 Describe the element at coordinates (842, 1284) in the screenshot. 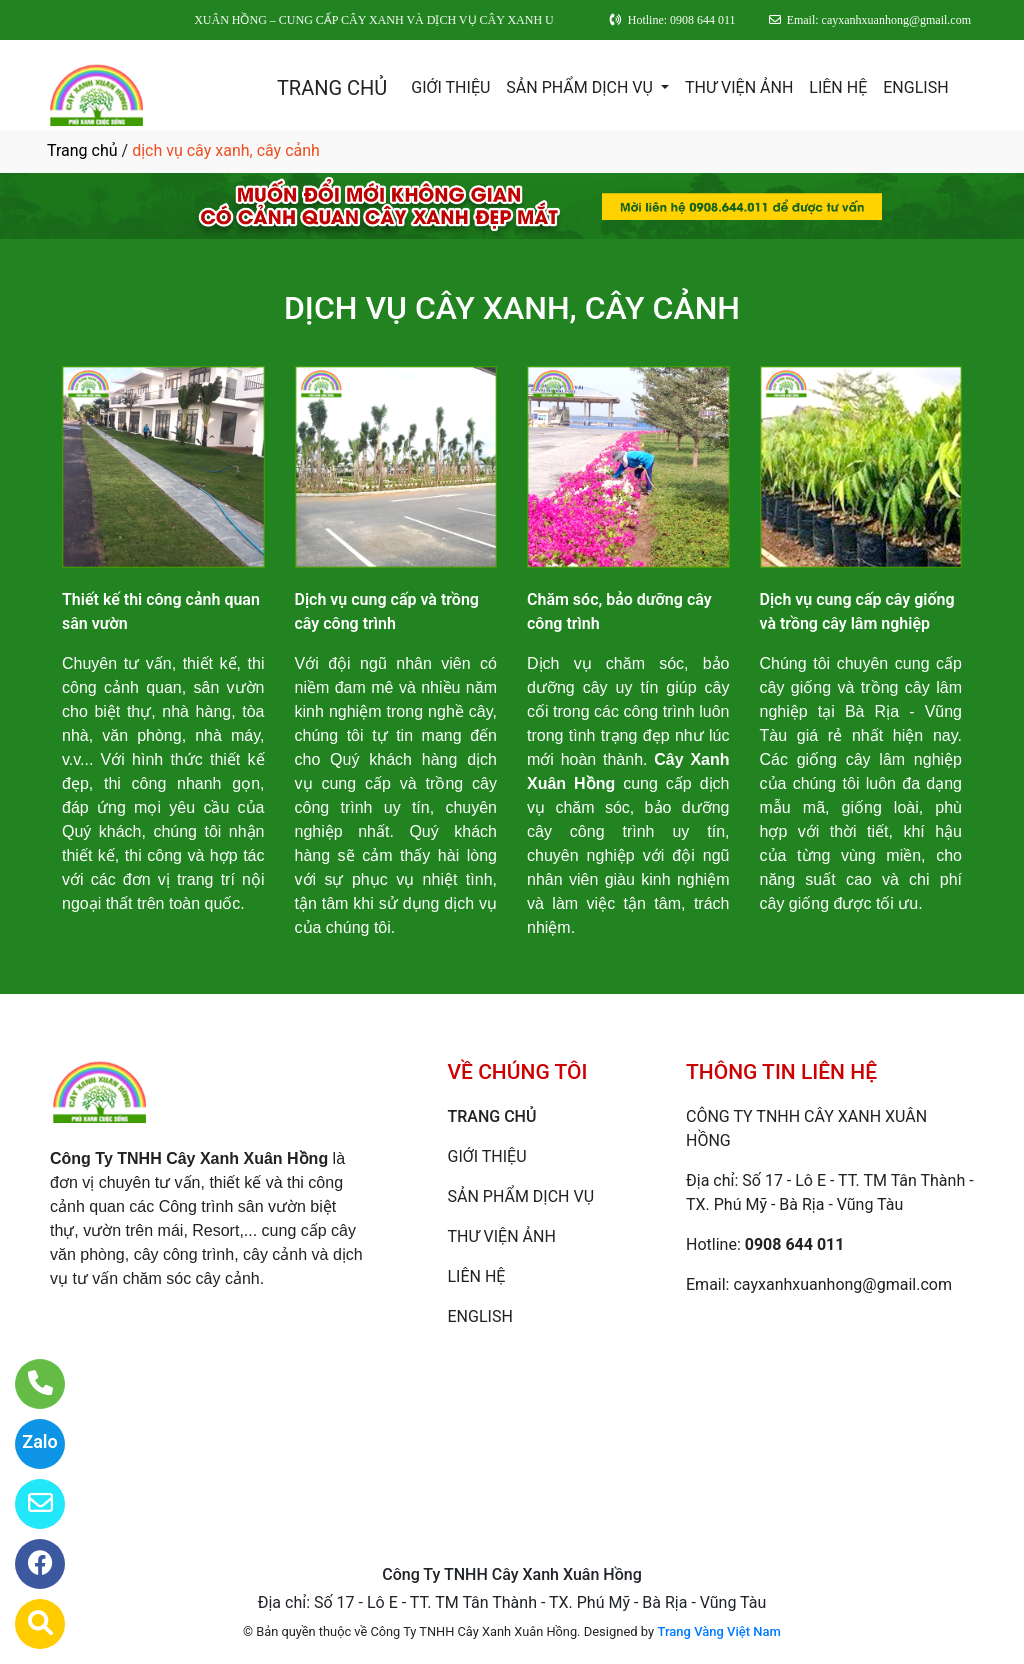

I see `cayxanhxuanhong@gmail.com` at that location.